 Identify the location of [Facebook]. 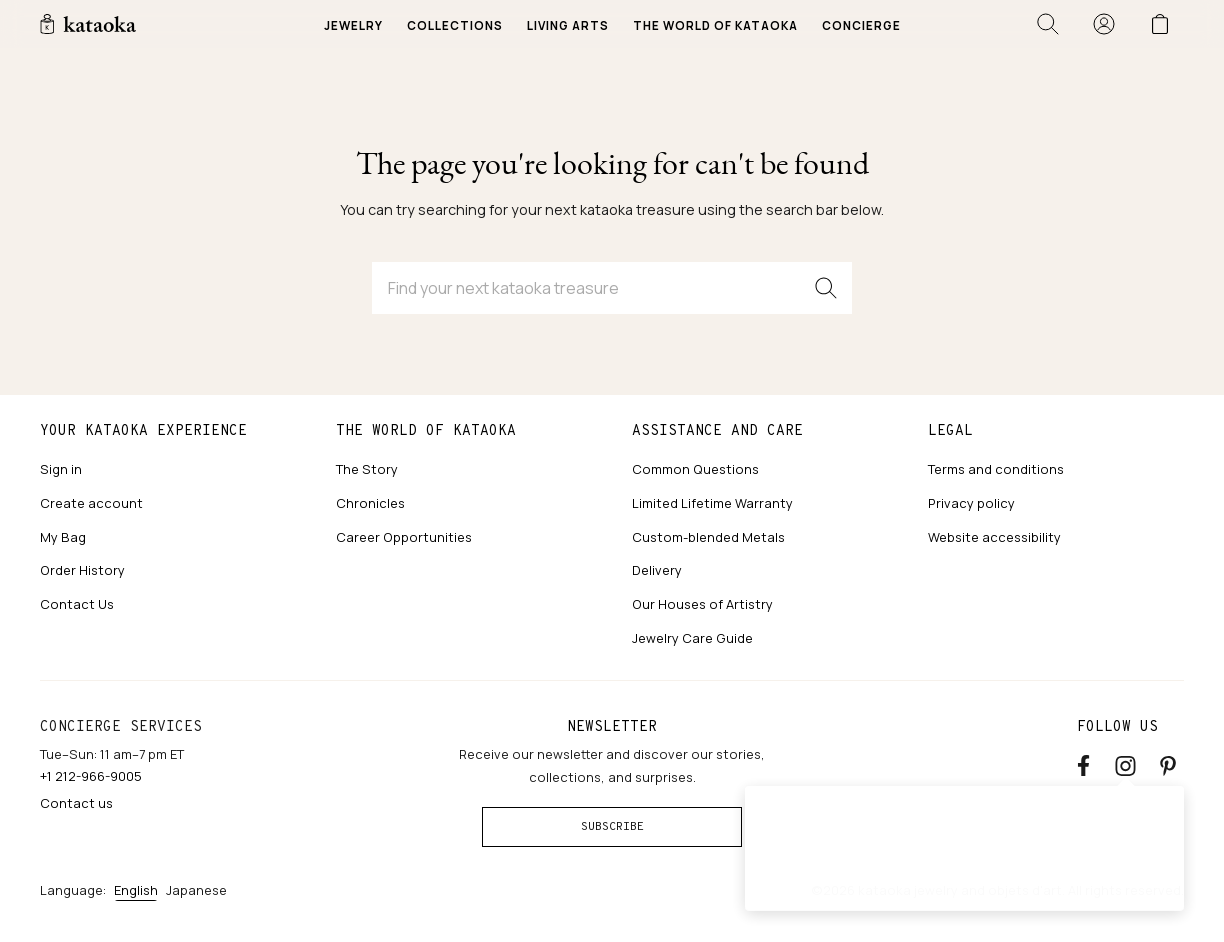
(1083, 762).